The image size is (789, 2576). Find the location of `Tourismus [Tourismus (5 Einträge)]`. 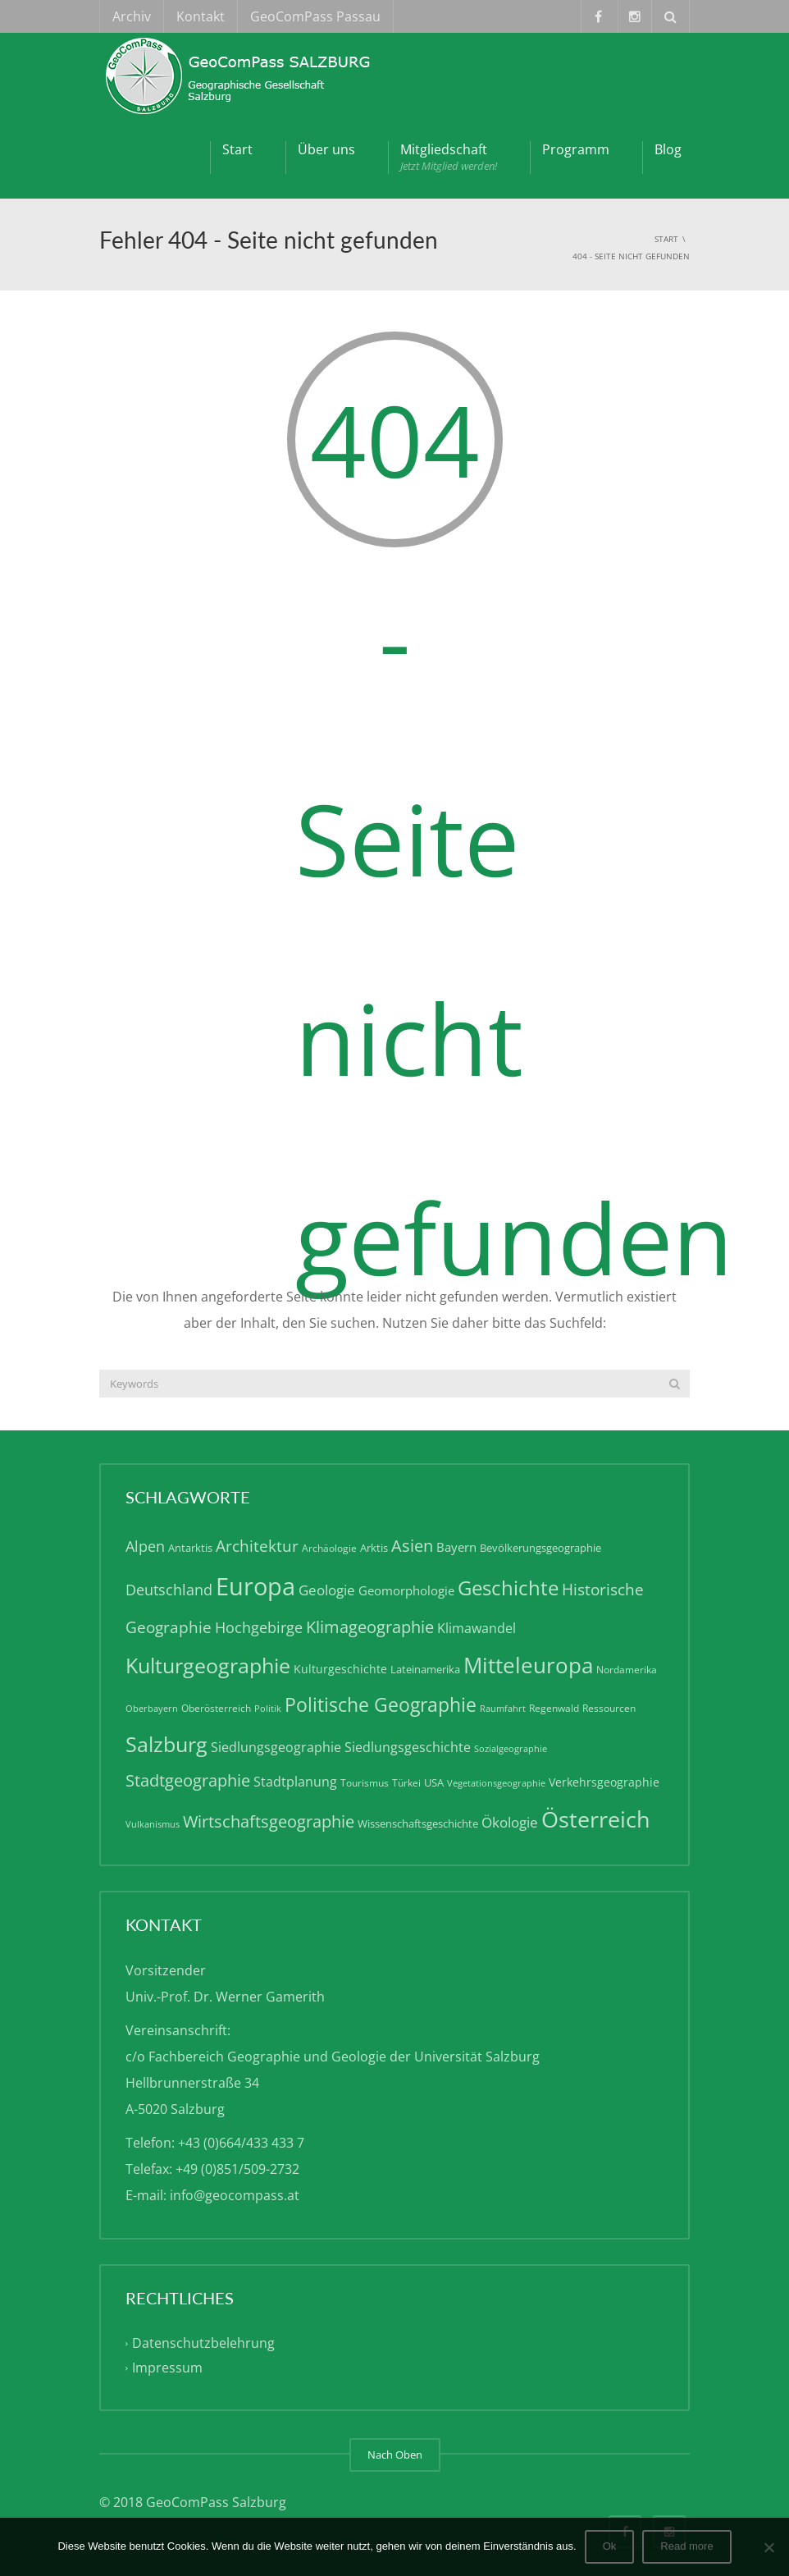

Tourismus [Tourismus (5 Einträge)] is located at coordinates (364, 1783).